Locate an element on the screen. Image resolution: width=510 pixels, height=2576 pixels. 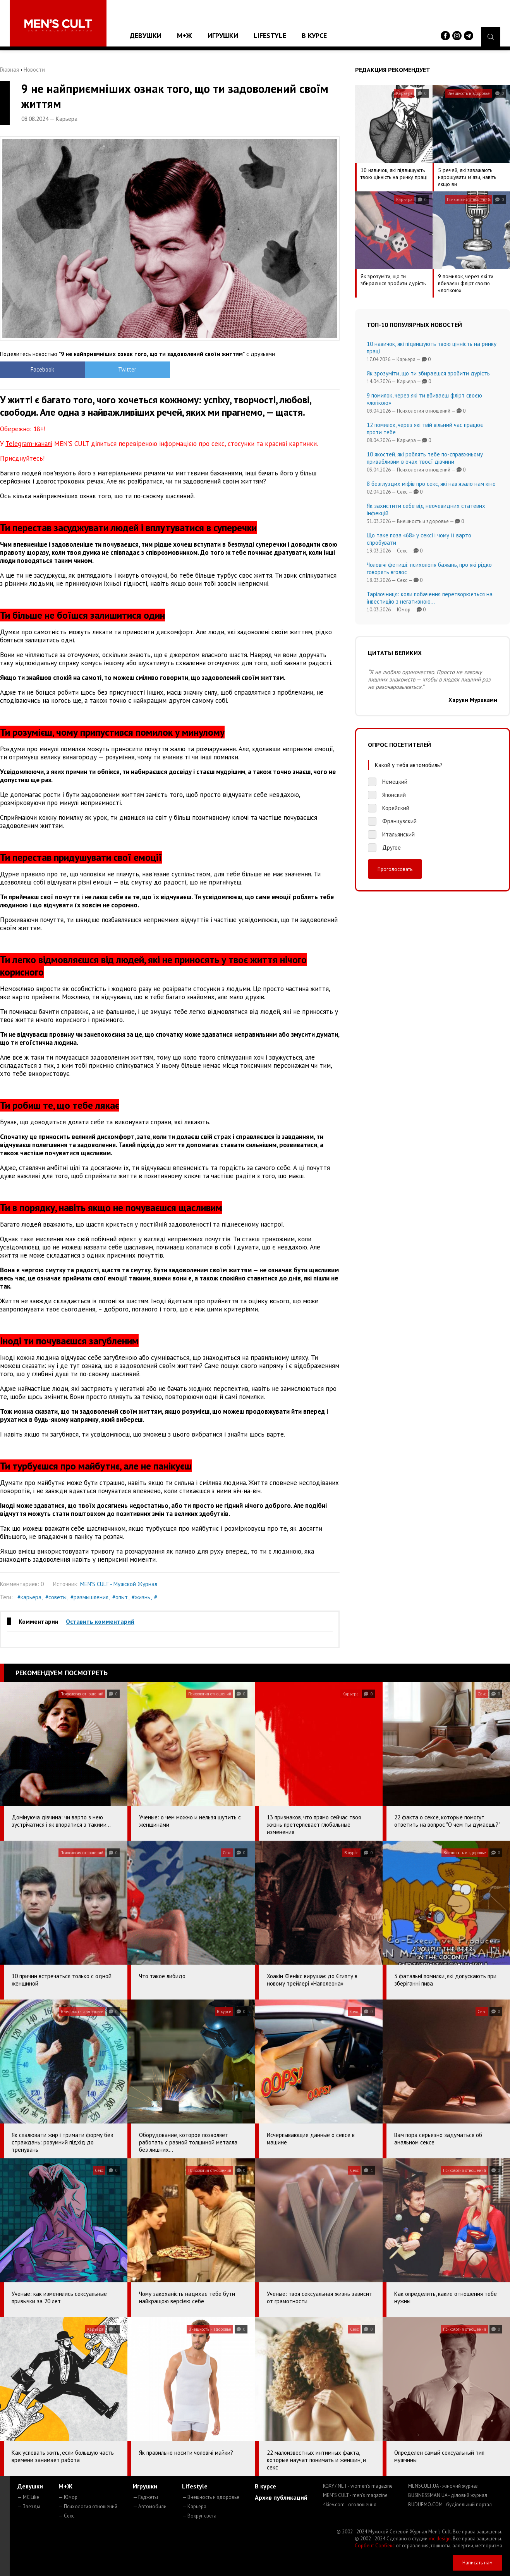
MEN'S CULT - Мужской Журнал is located at coordinates (118, 1584).